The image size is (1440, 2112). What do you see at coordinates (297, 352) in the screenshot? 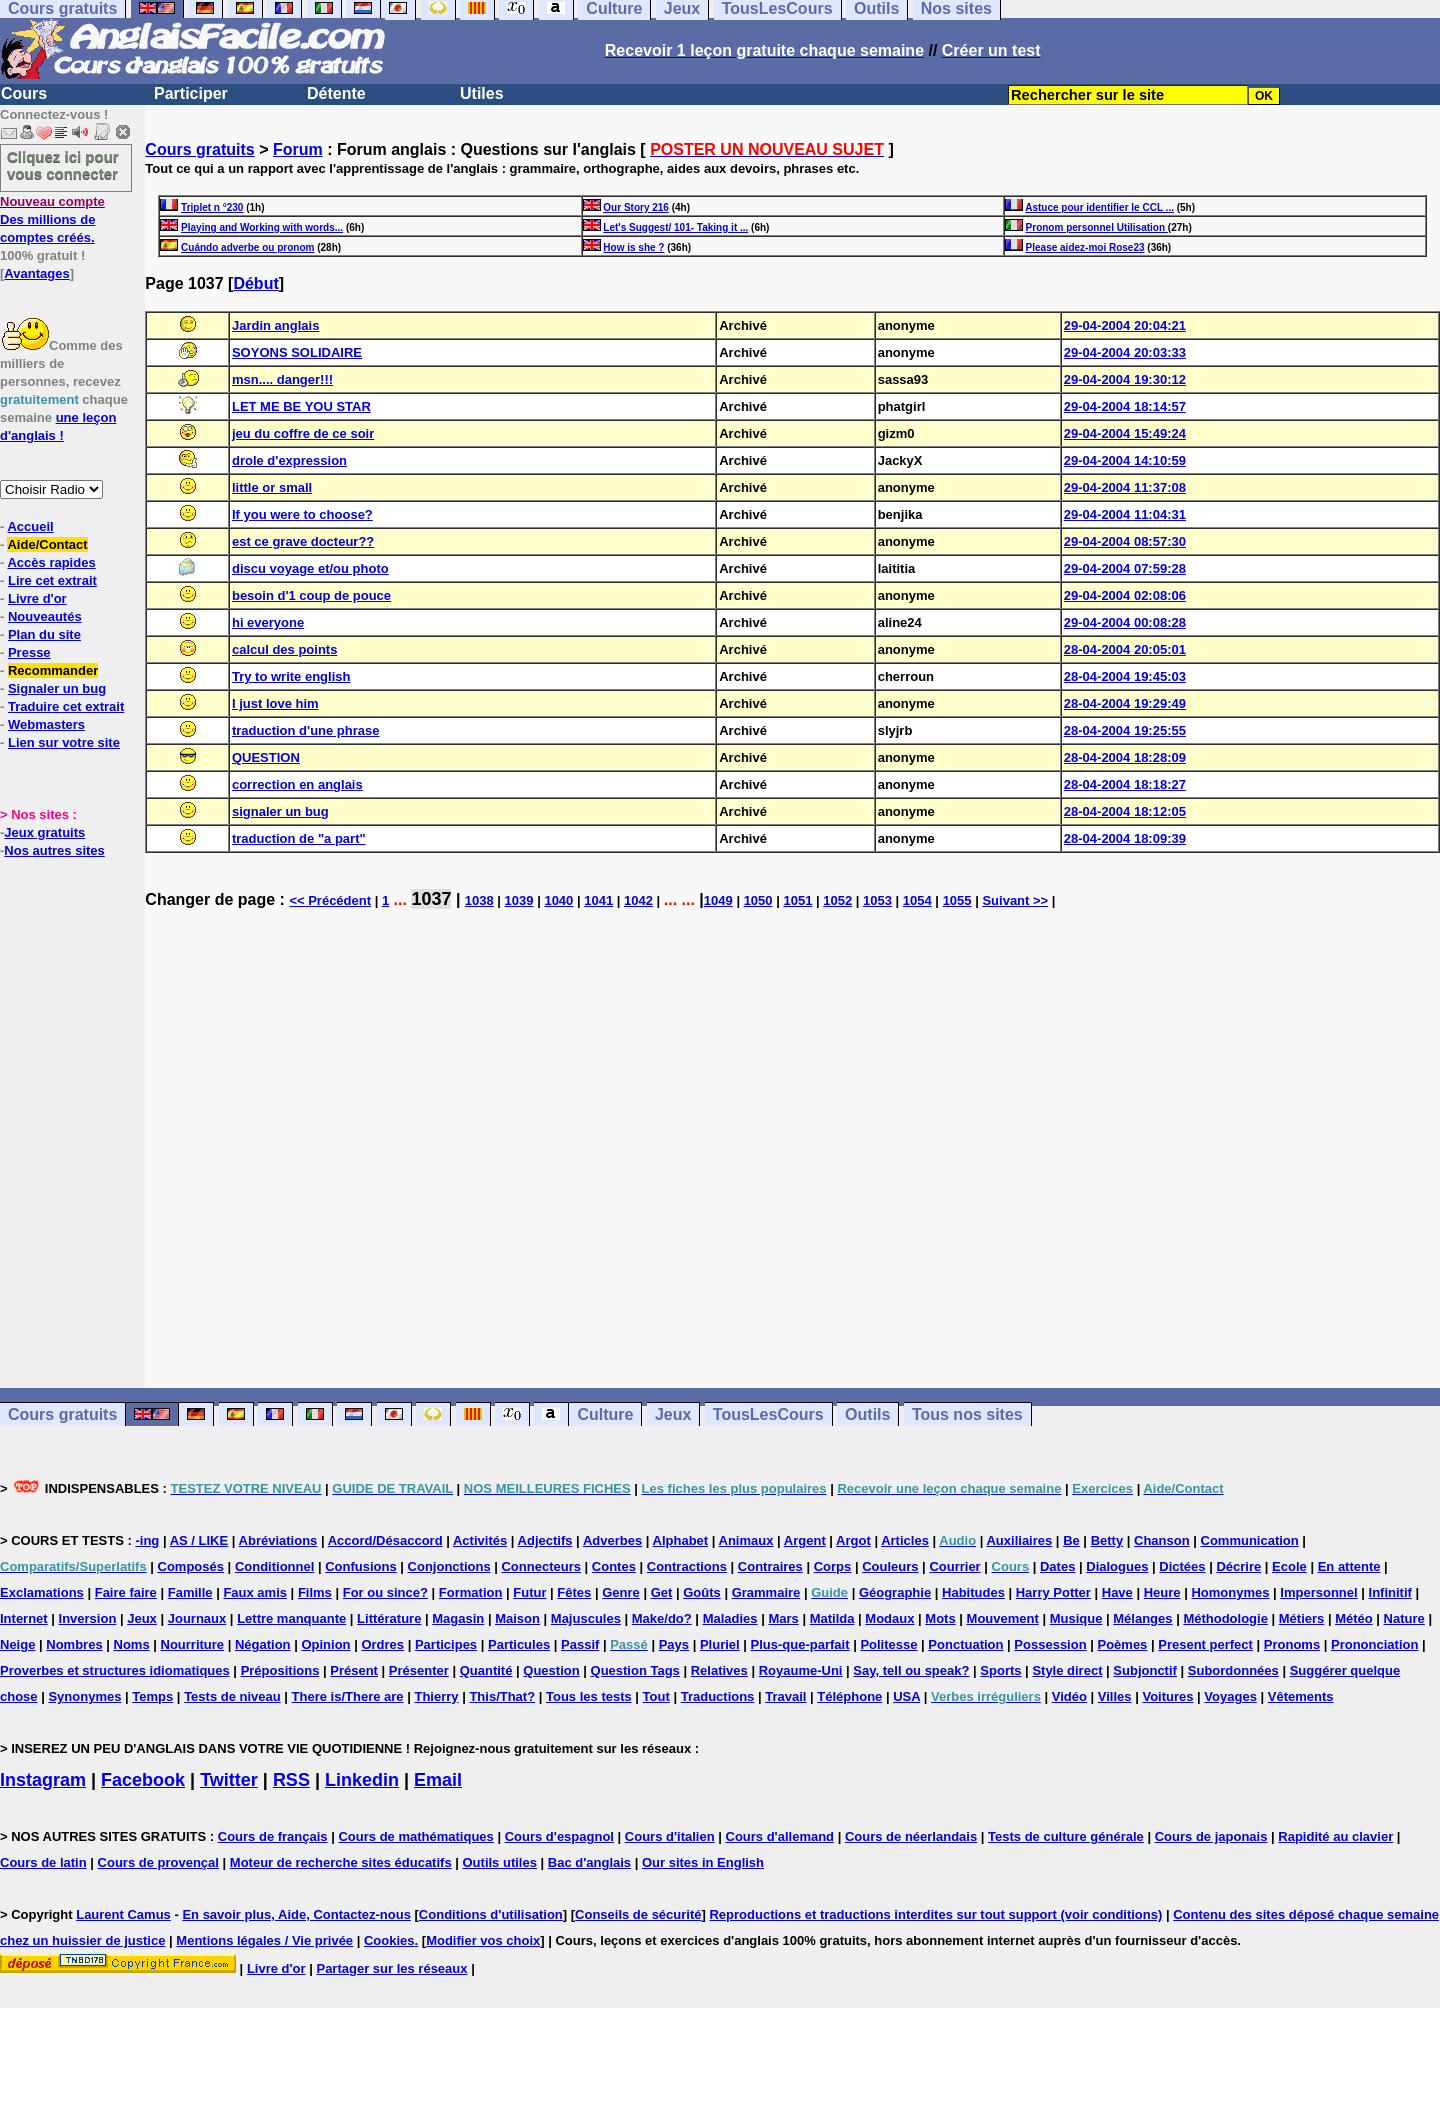
I see `SOYONS SOLIDAIRE` at bounding box center [297, 352].